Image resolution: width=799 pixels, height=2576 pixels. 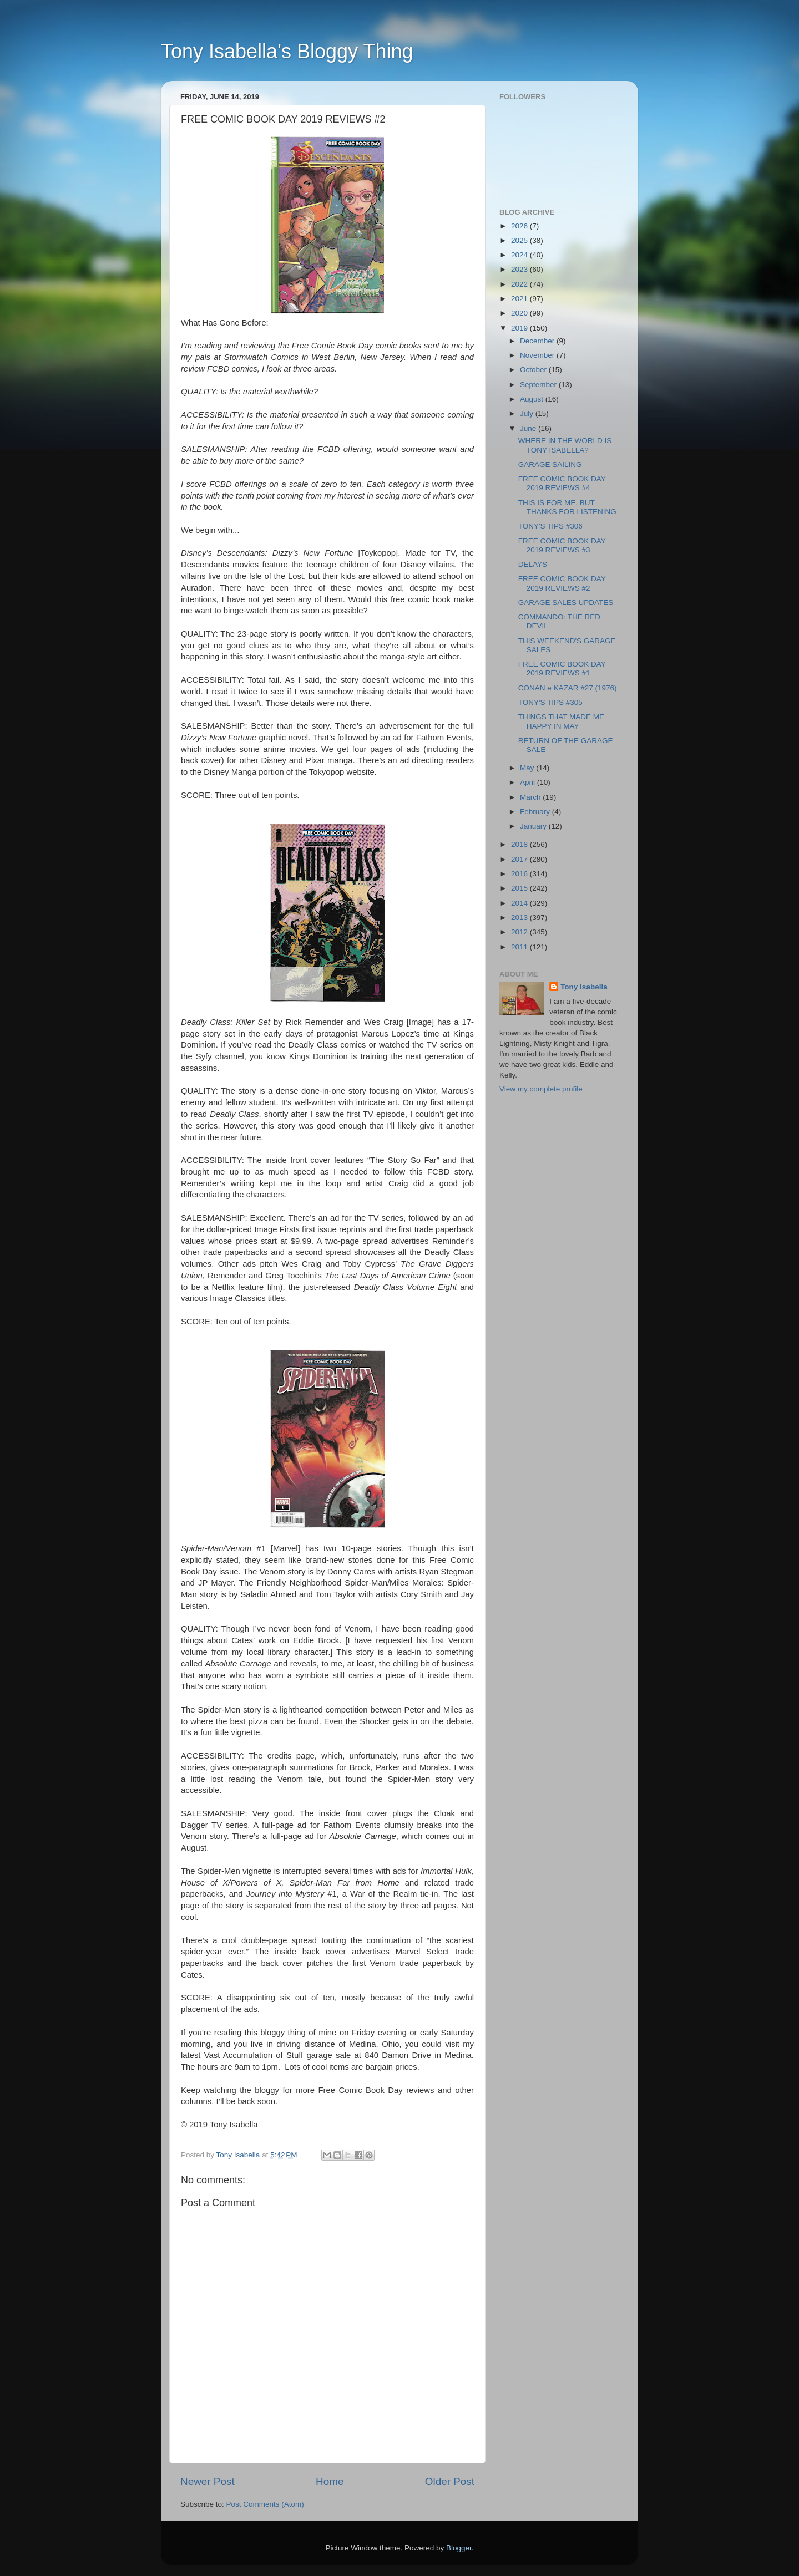 What do you see at coordinates (534, 369) in the screenshot?
I see `October` at bounding box center [534, 369].